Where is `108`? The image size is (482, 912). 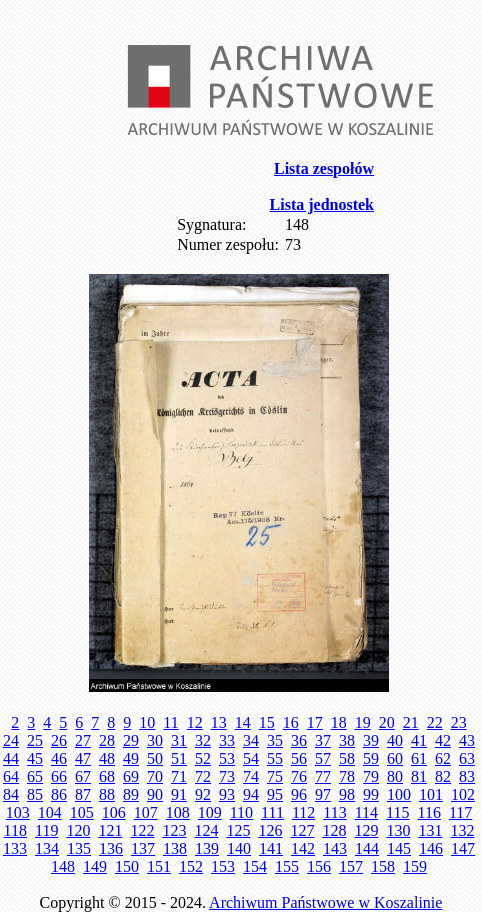 108 is located at coordinates (178, 812).